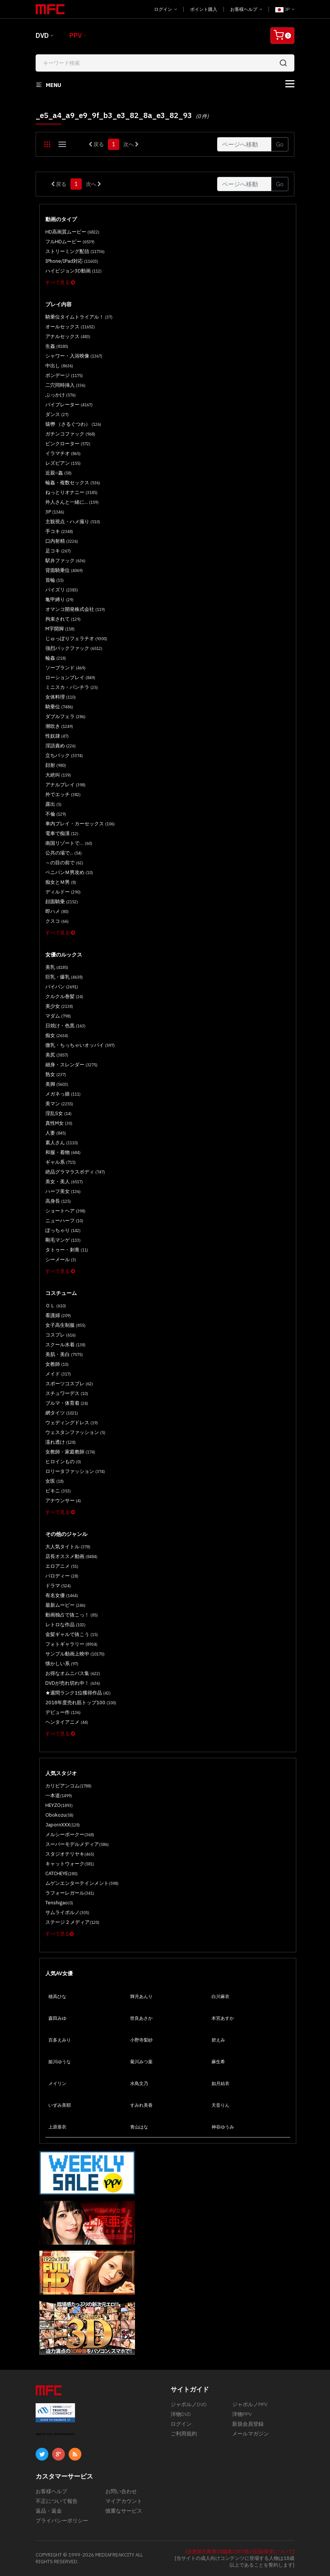 The image size is (330, 2576). Describe the element at coordinates (60, 882) in the screenshot. I see `痴女とＭ男` at that location.